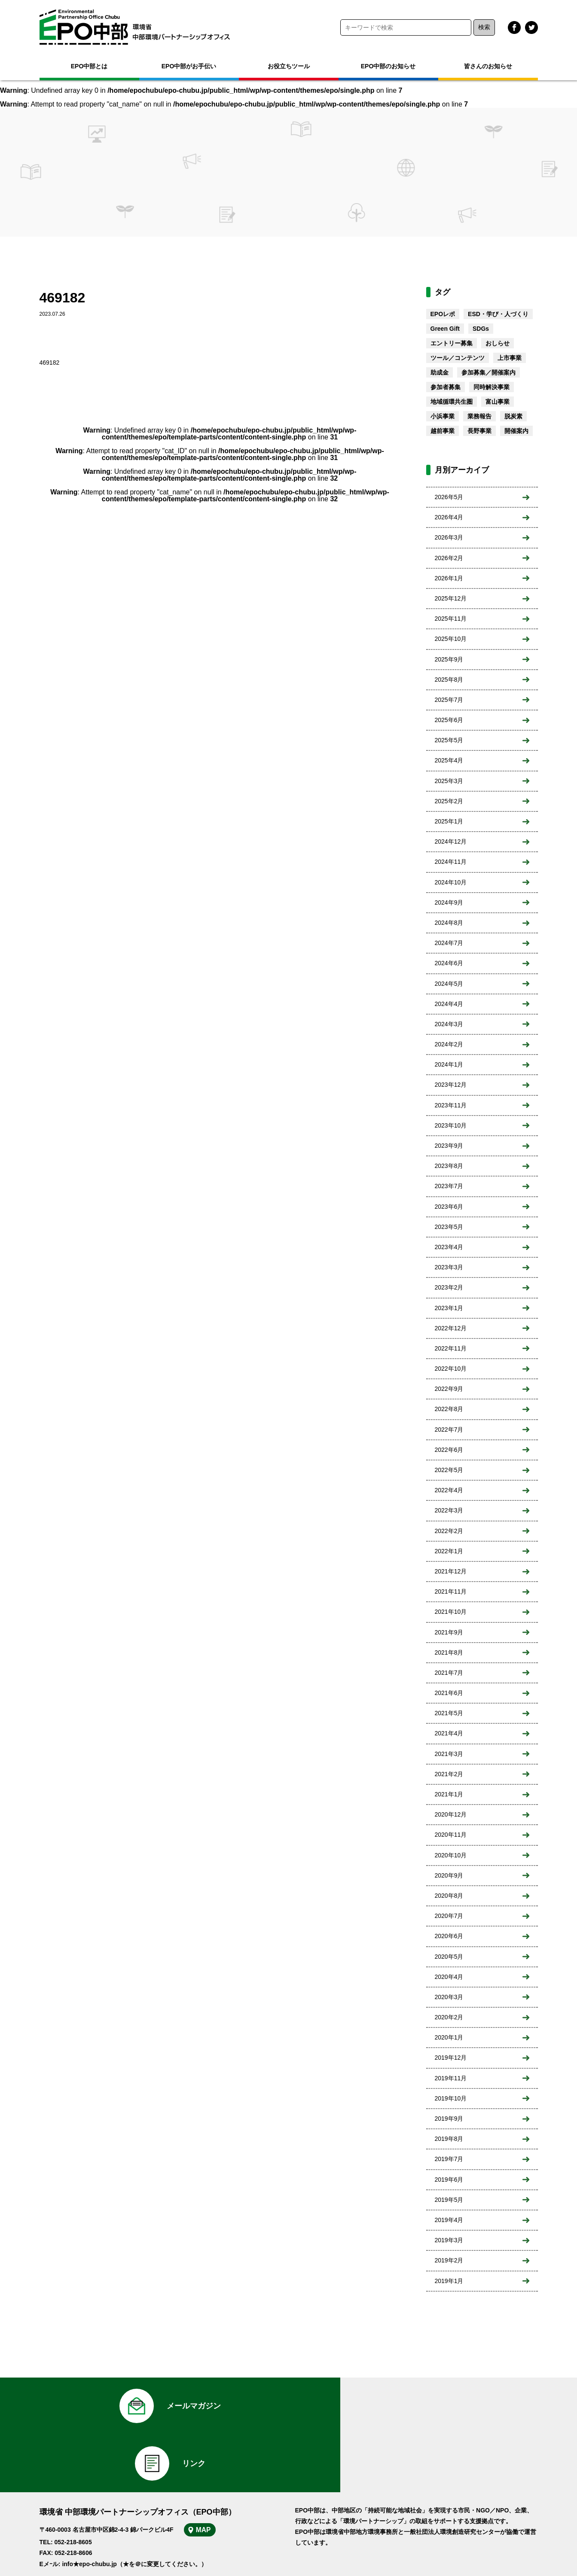 This screenshot has width=577, height=2576. I want to click on 2021年9月, so click(449, 1632).